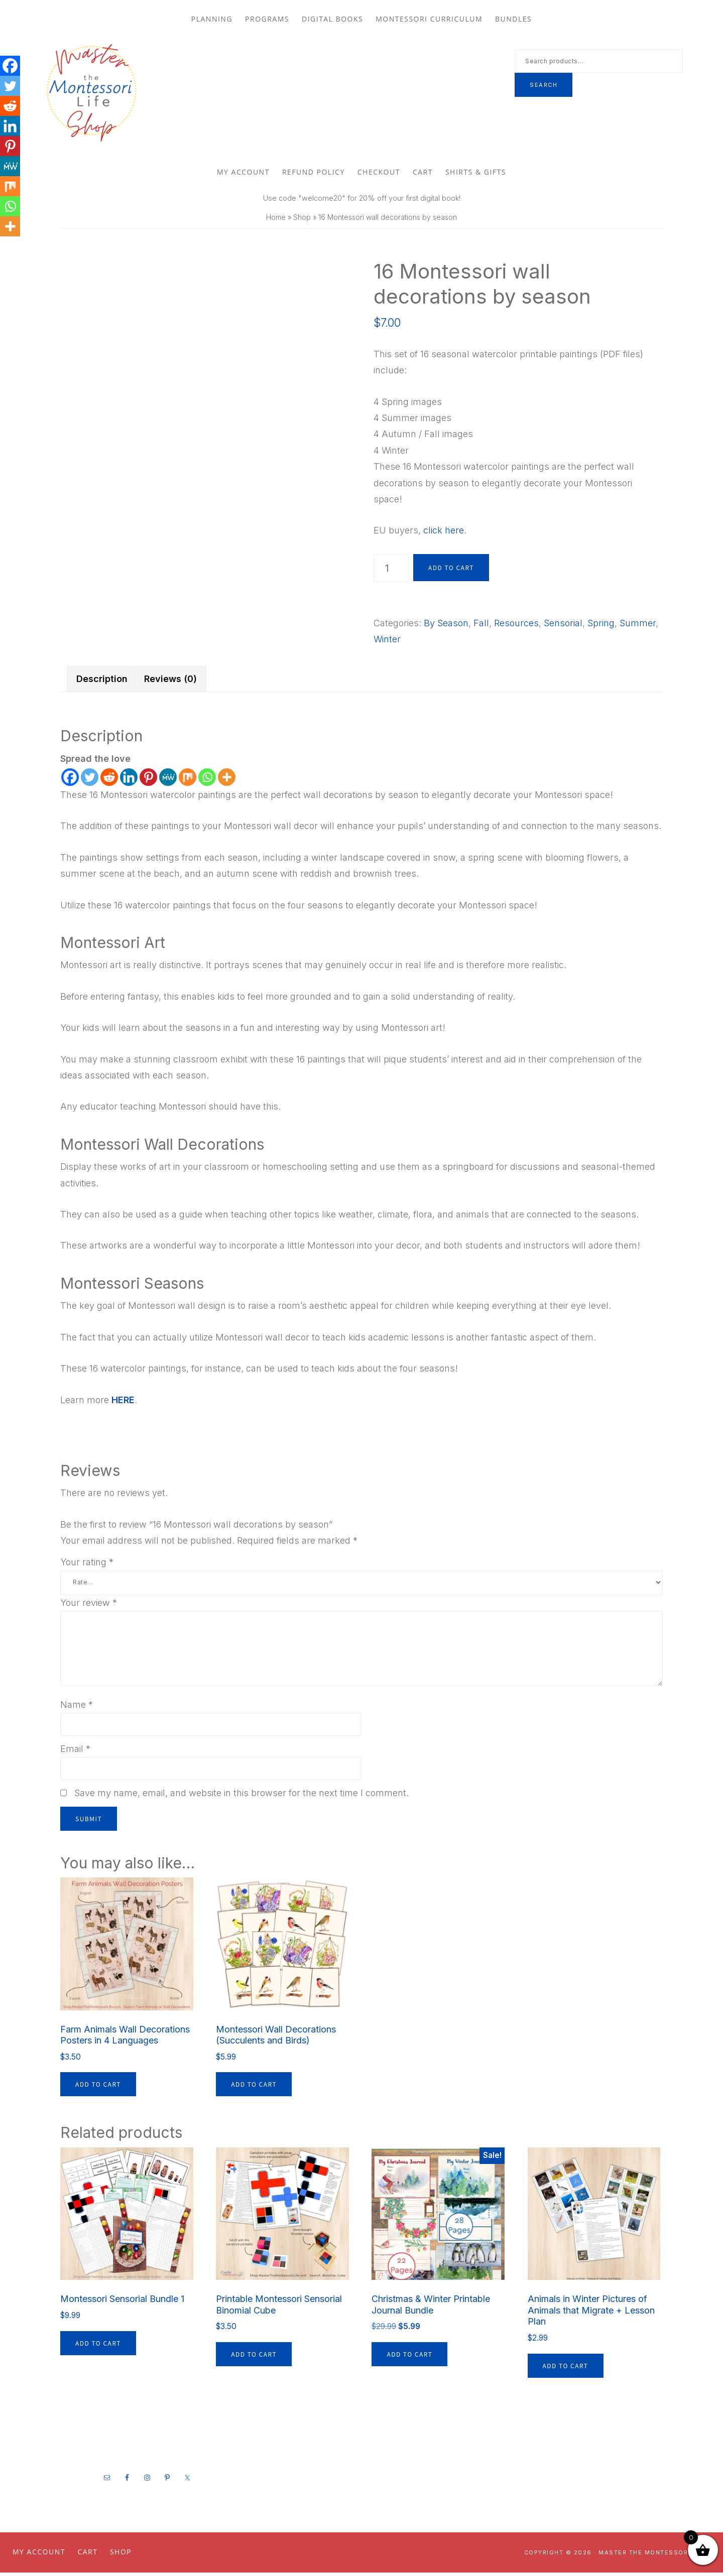 The width and height of the screenshot is (723, 2576). I want to click on [Whatsapp], so click(207, 780).